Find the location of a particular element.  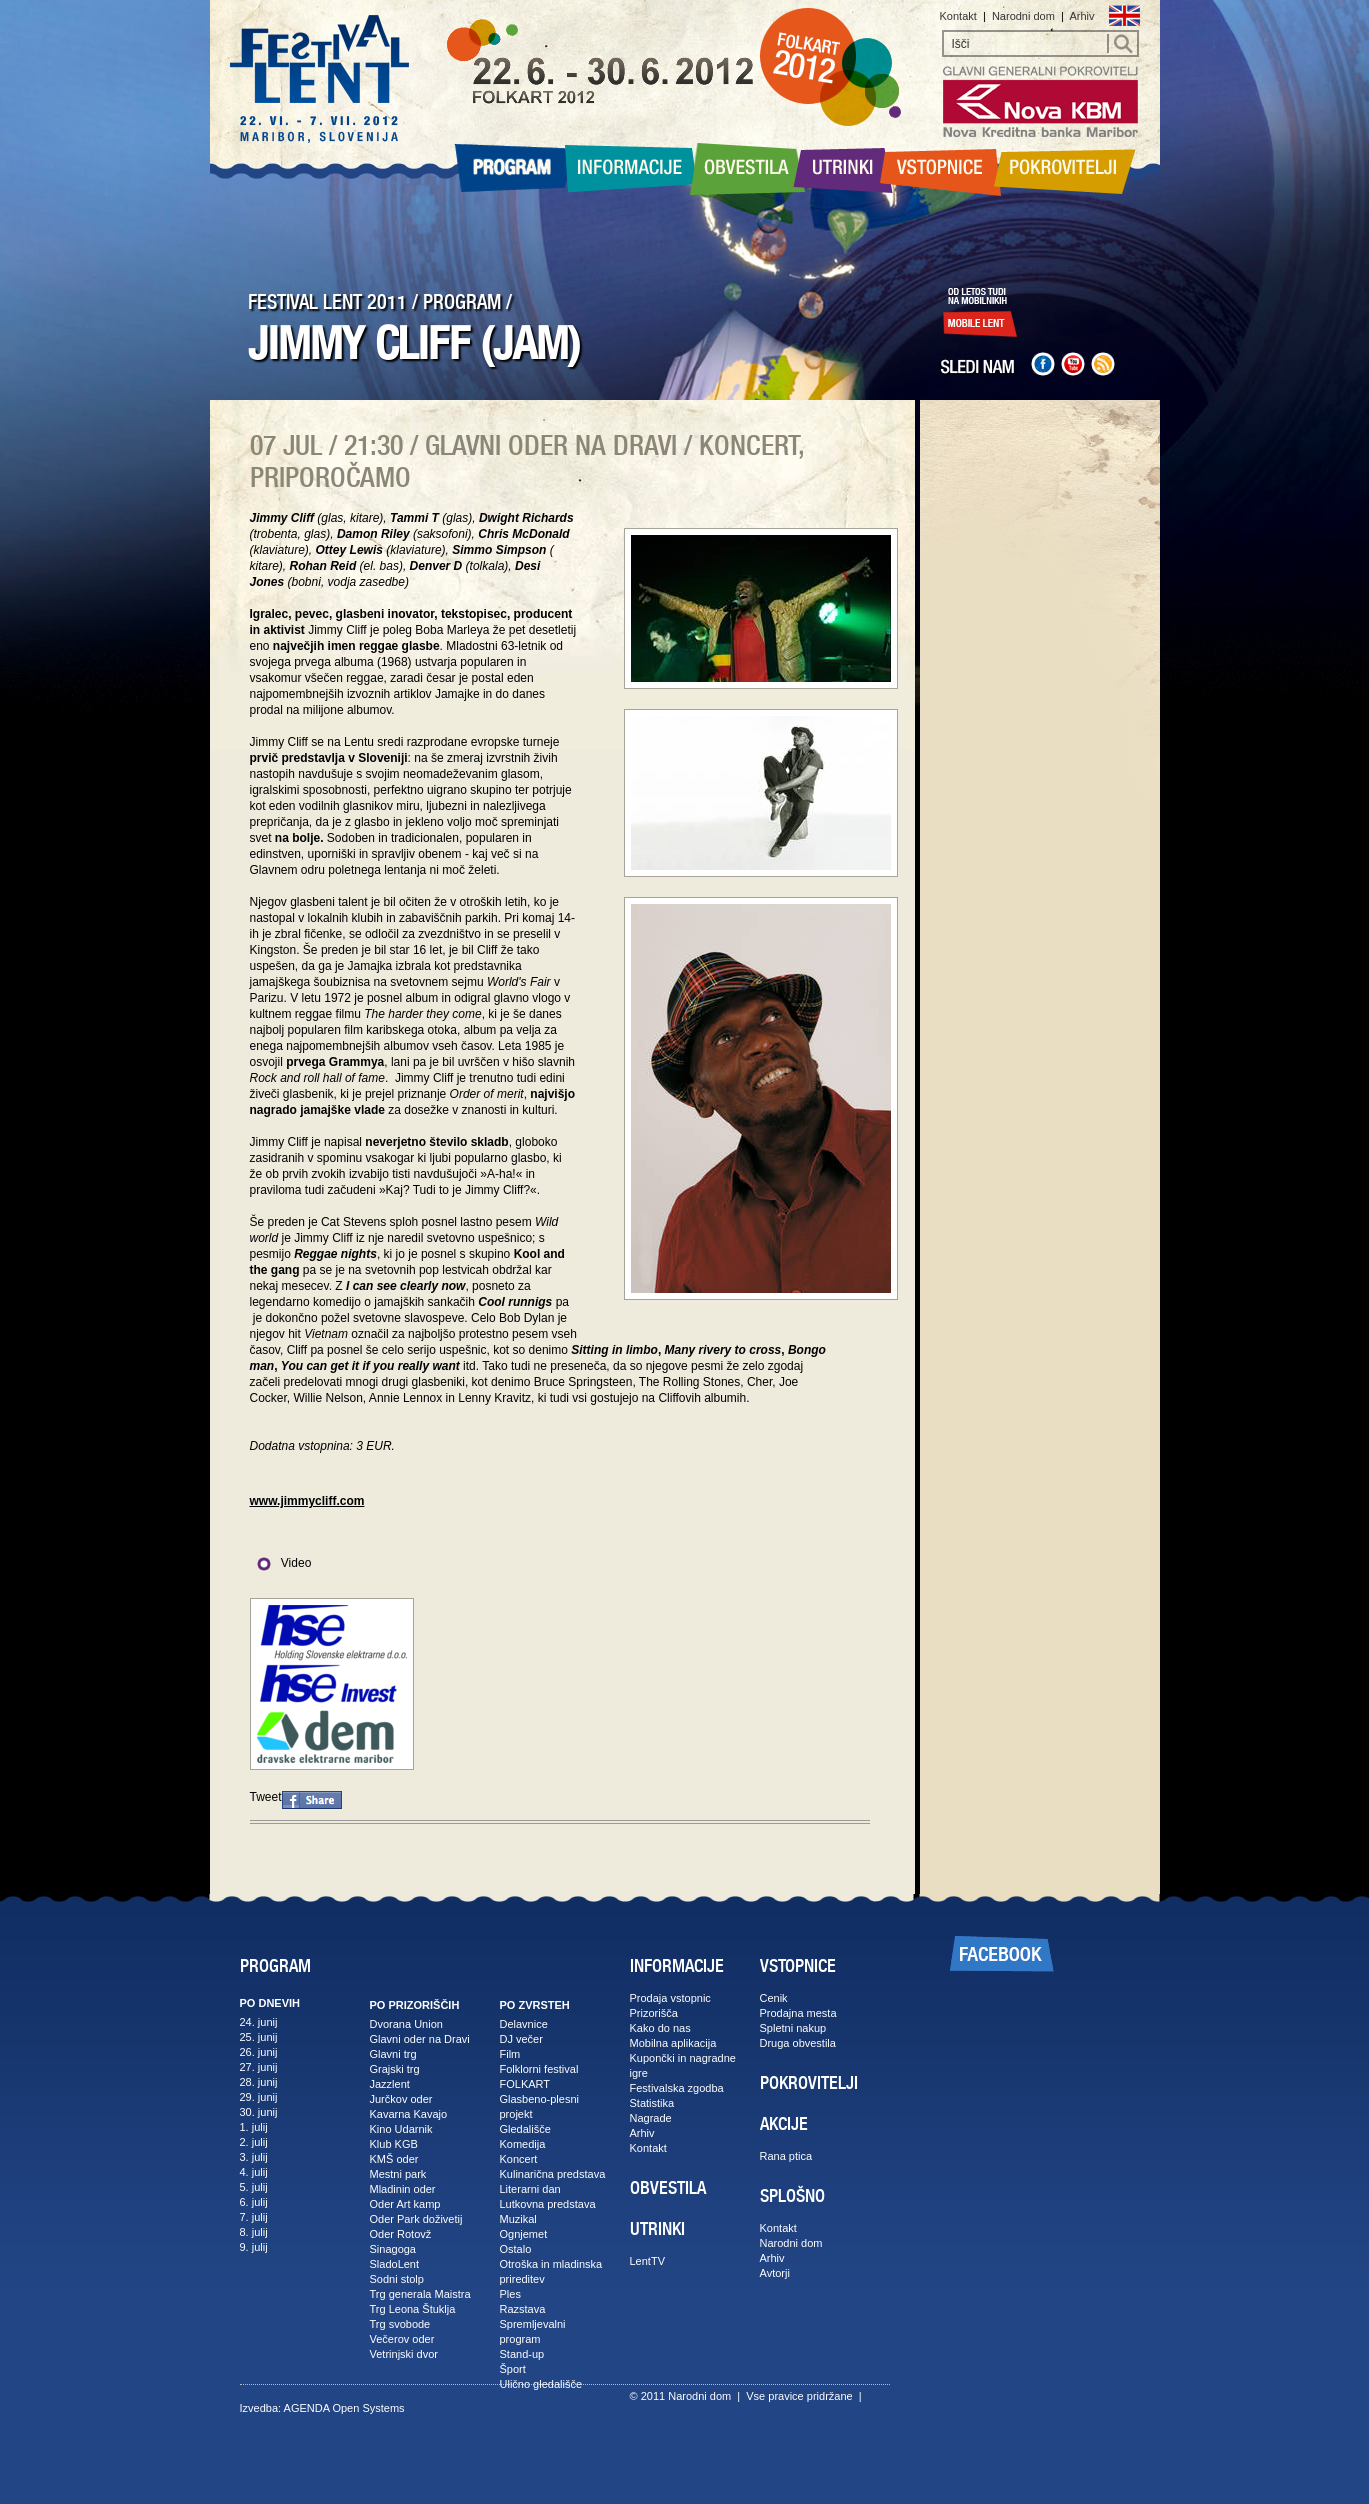

Kupončki in nagradne igre is located at coordinates (683, 2065).